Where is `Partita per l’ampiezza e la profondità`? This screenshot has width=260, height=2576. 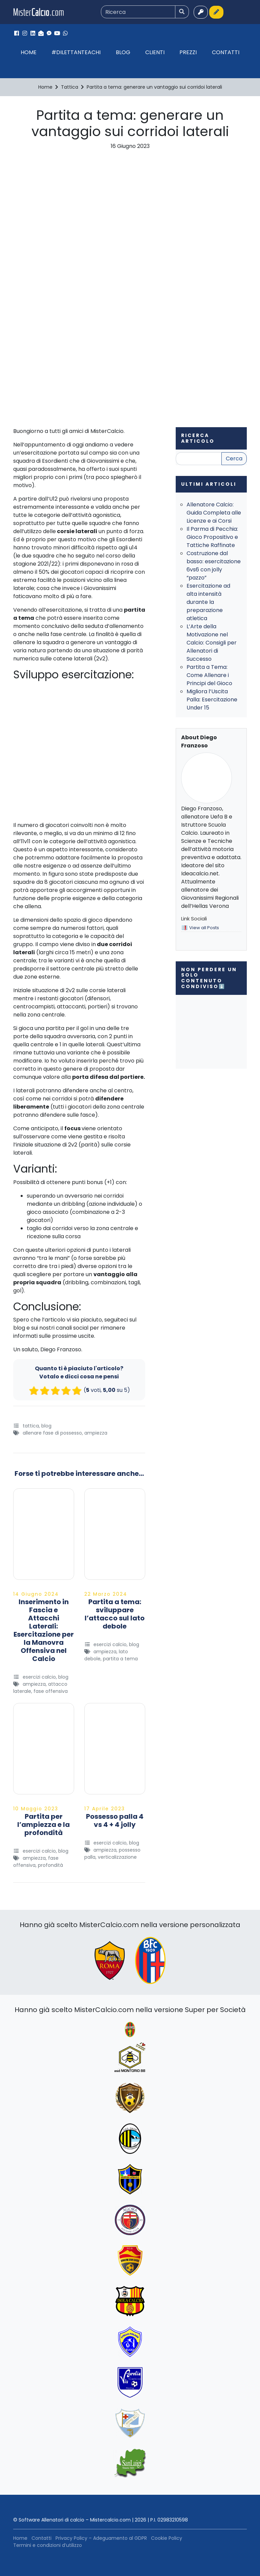
Partita per l’ampiezza e la profondità is located at coordinates (43, 1824).